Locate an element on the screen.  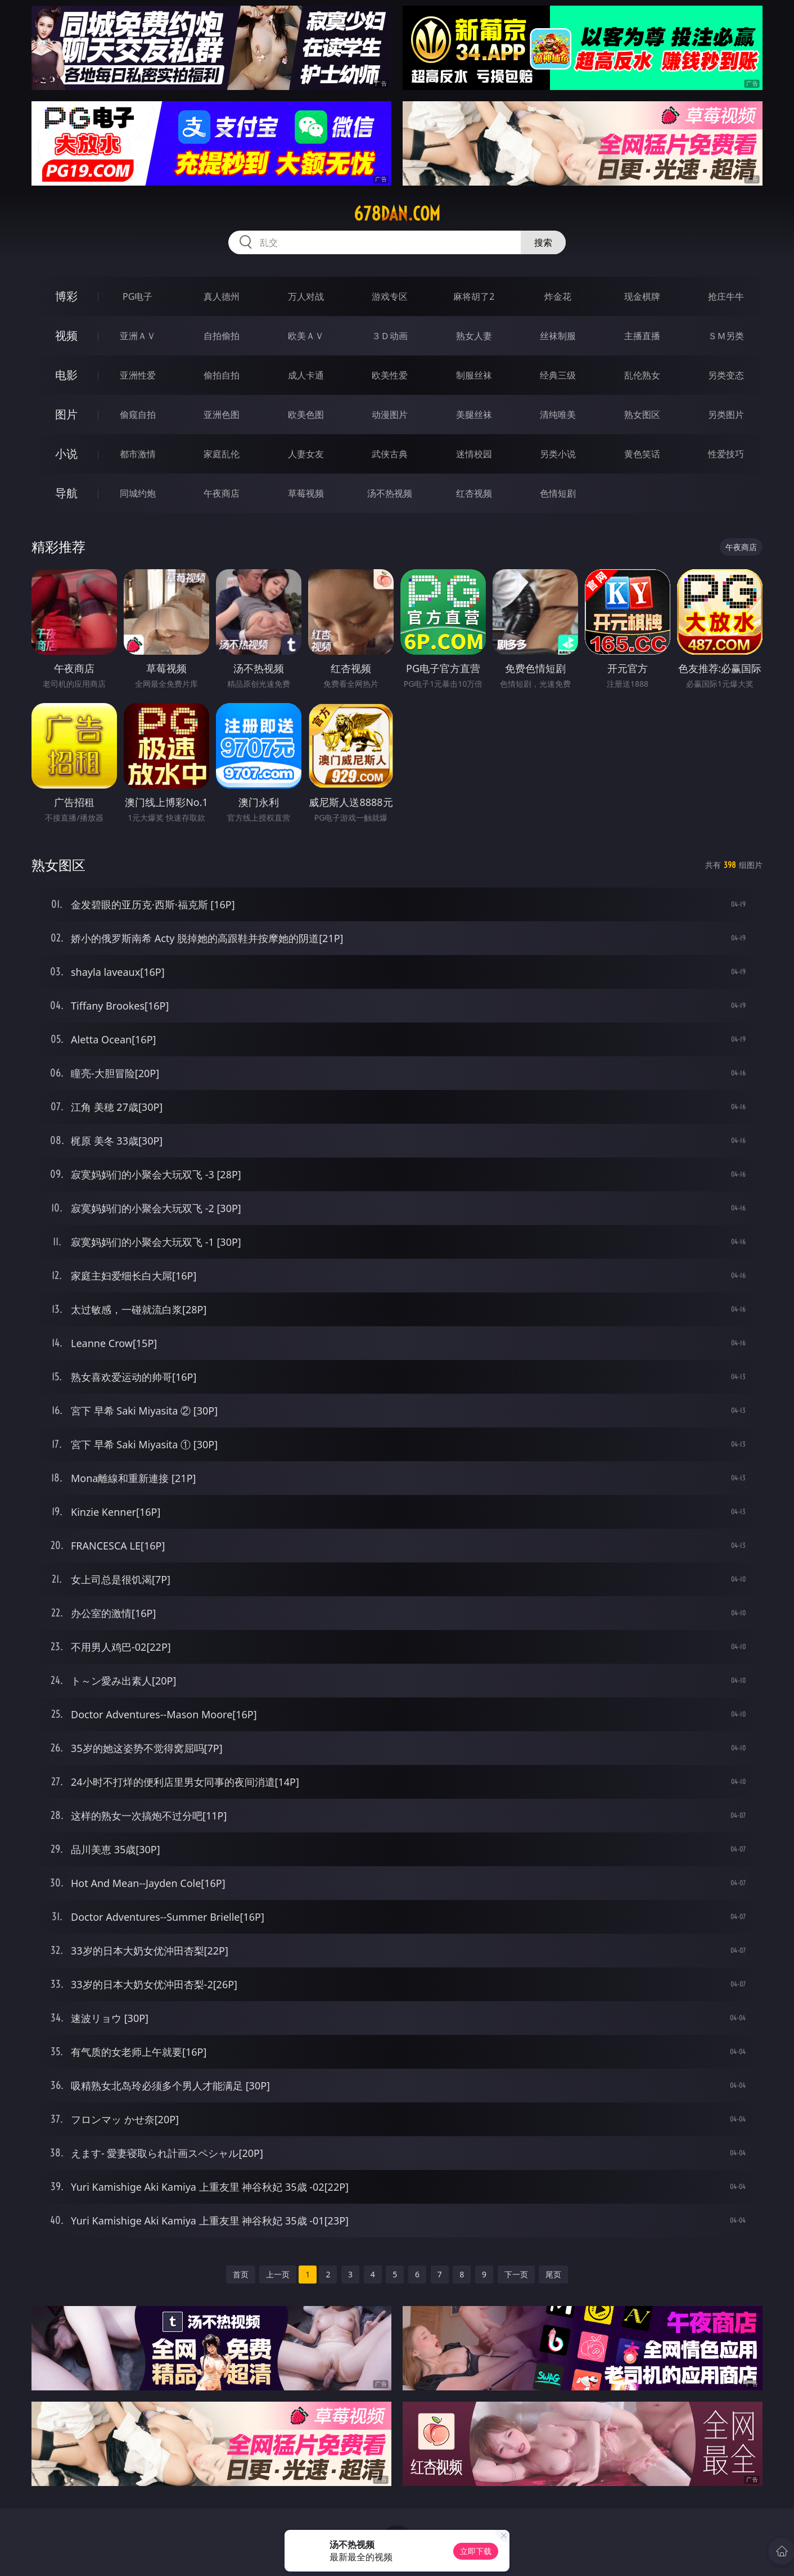
同城约炮 is located at coordinates (138, 493).